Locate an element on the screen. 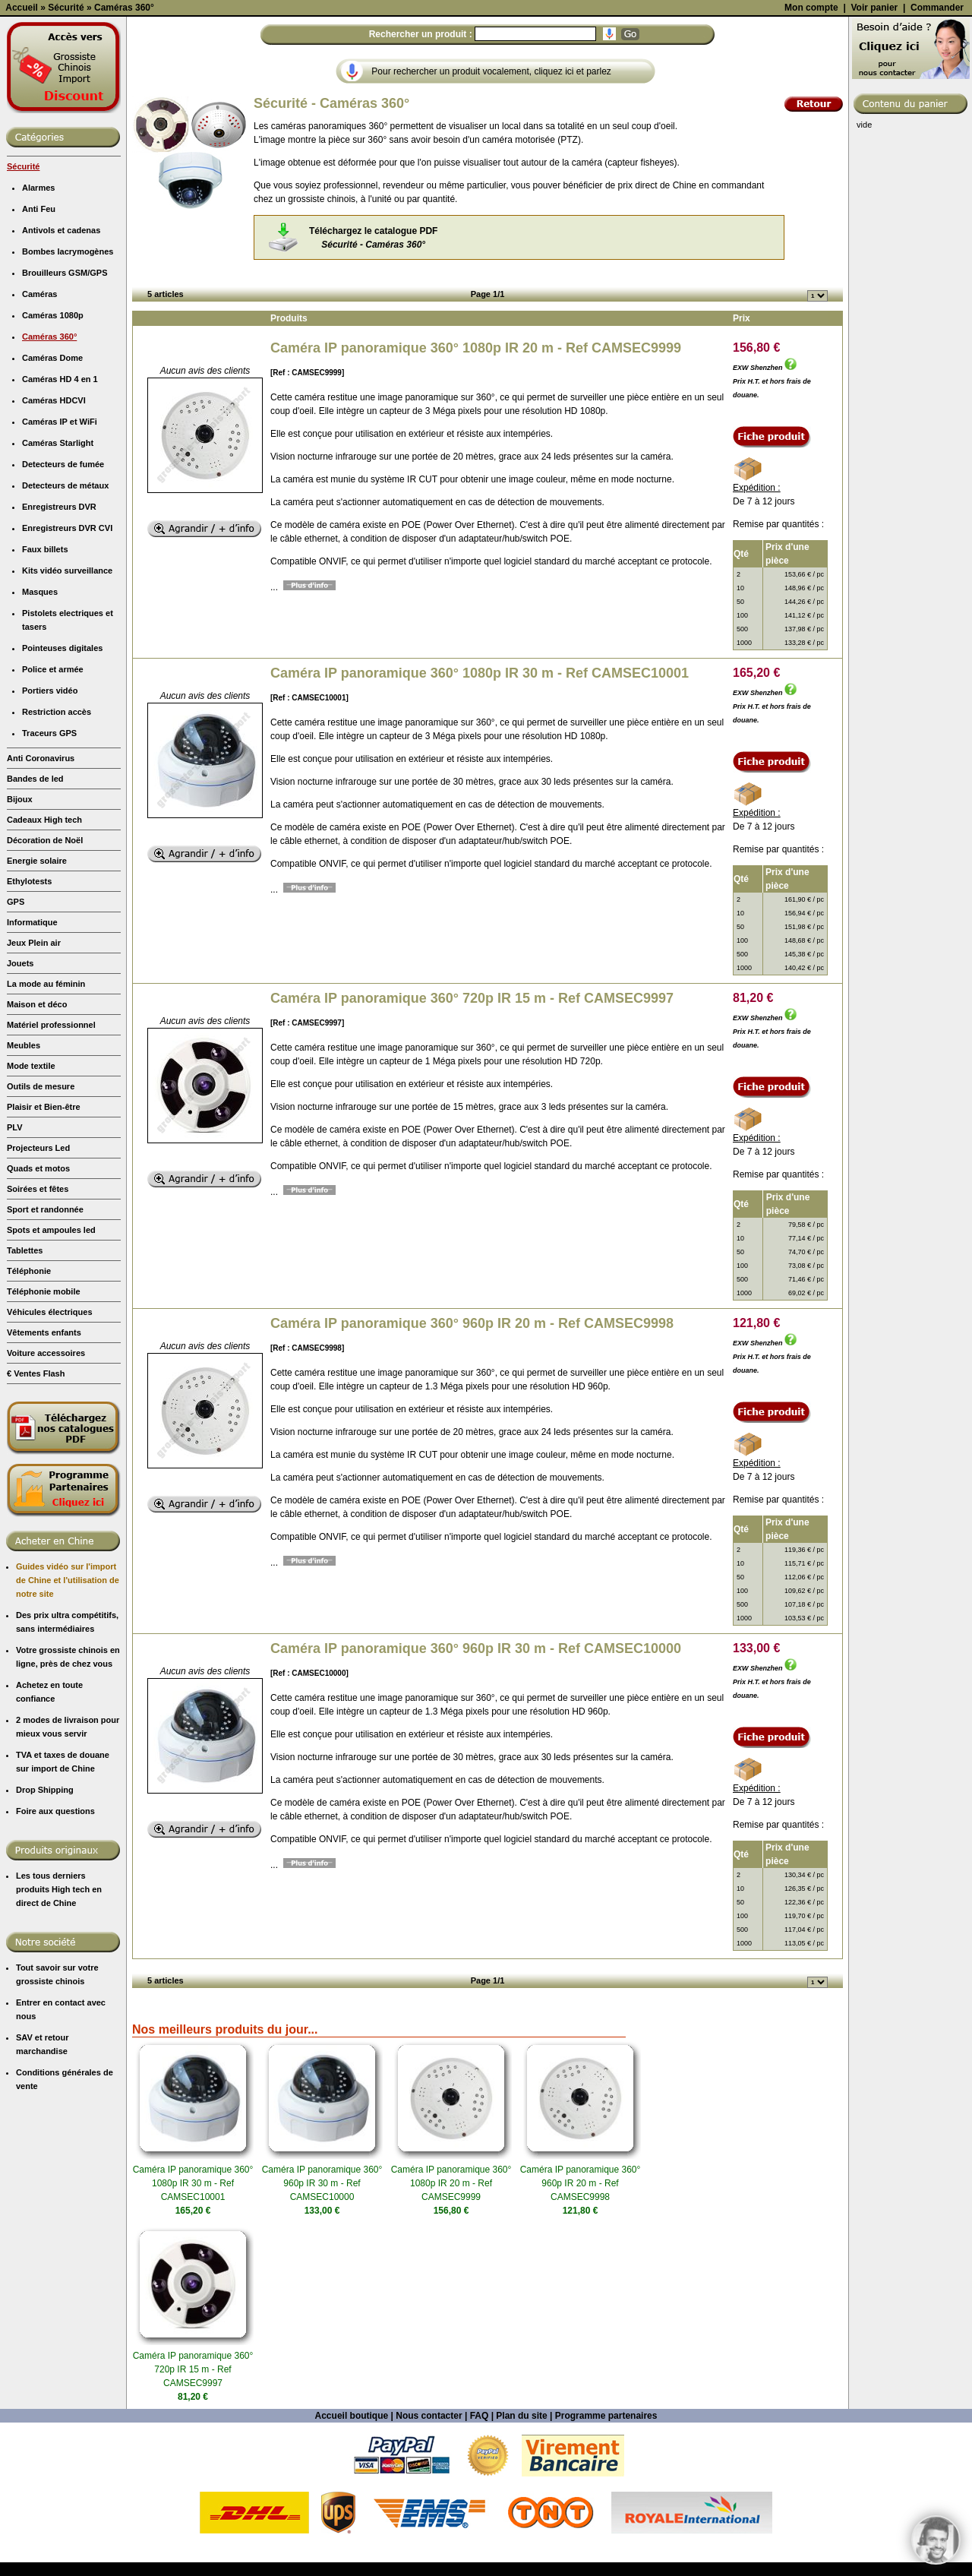 This screenshot has height=2576, width=972. Jouets is located at coordinates (20, 1098).